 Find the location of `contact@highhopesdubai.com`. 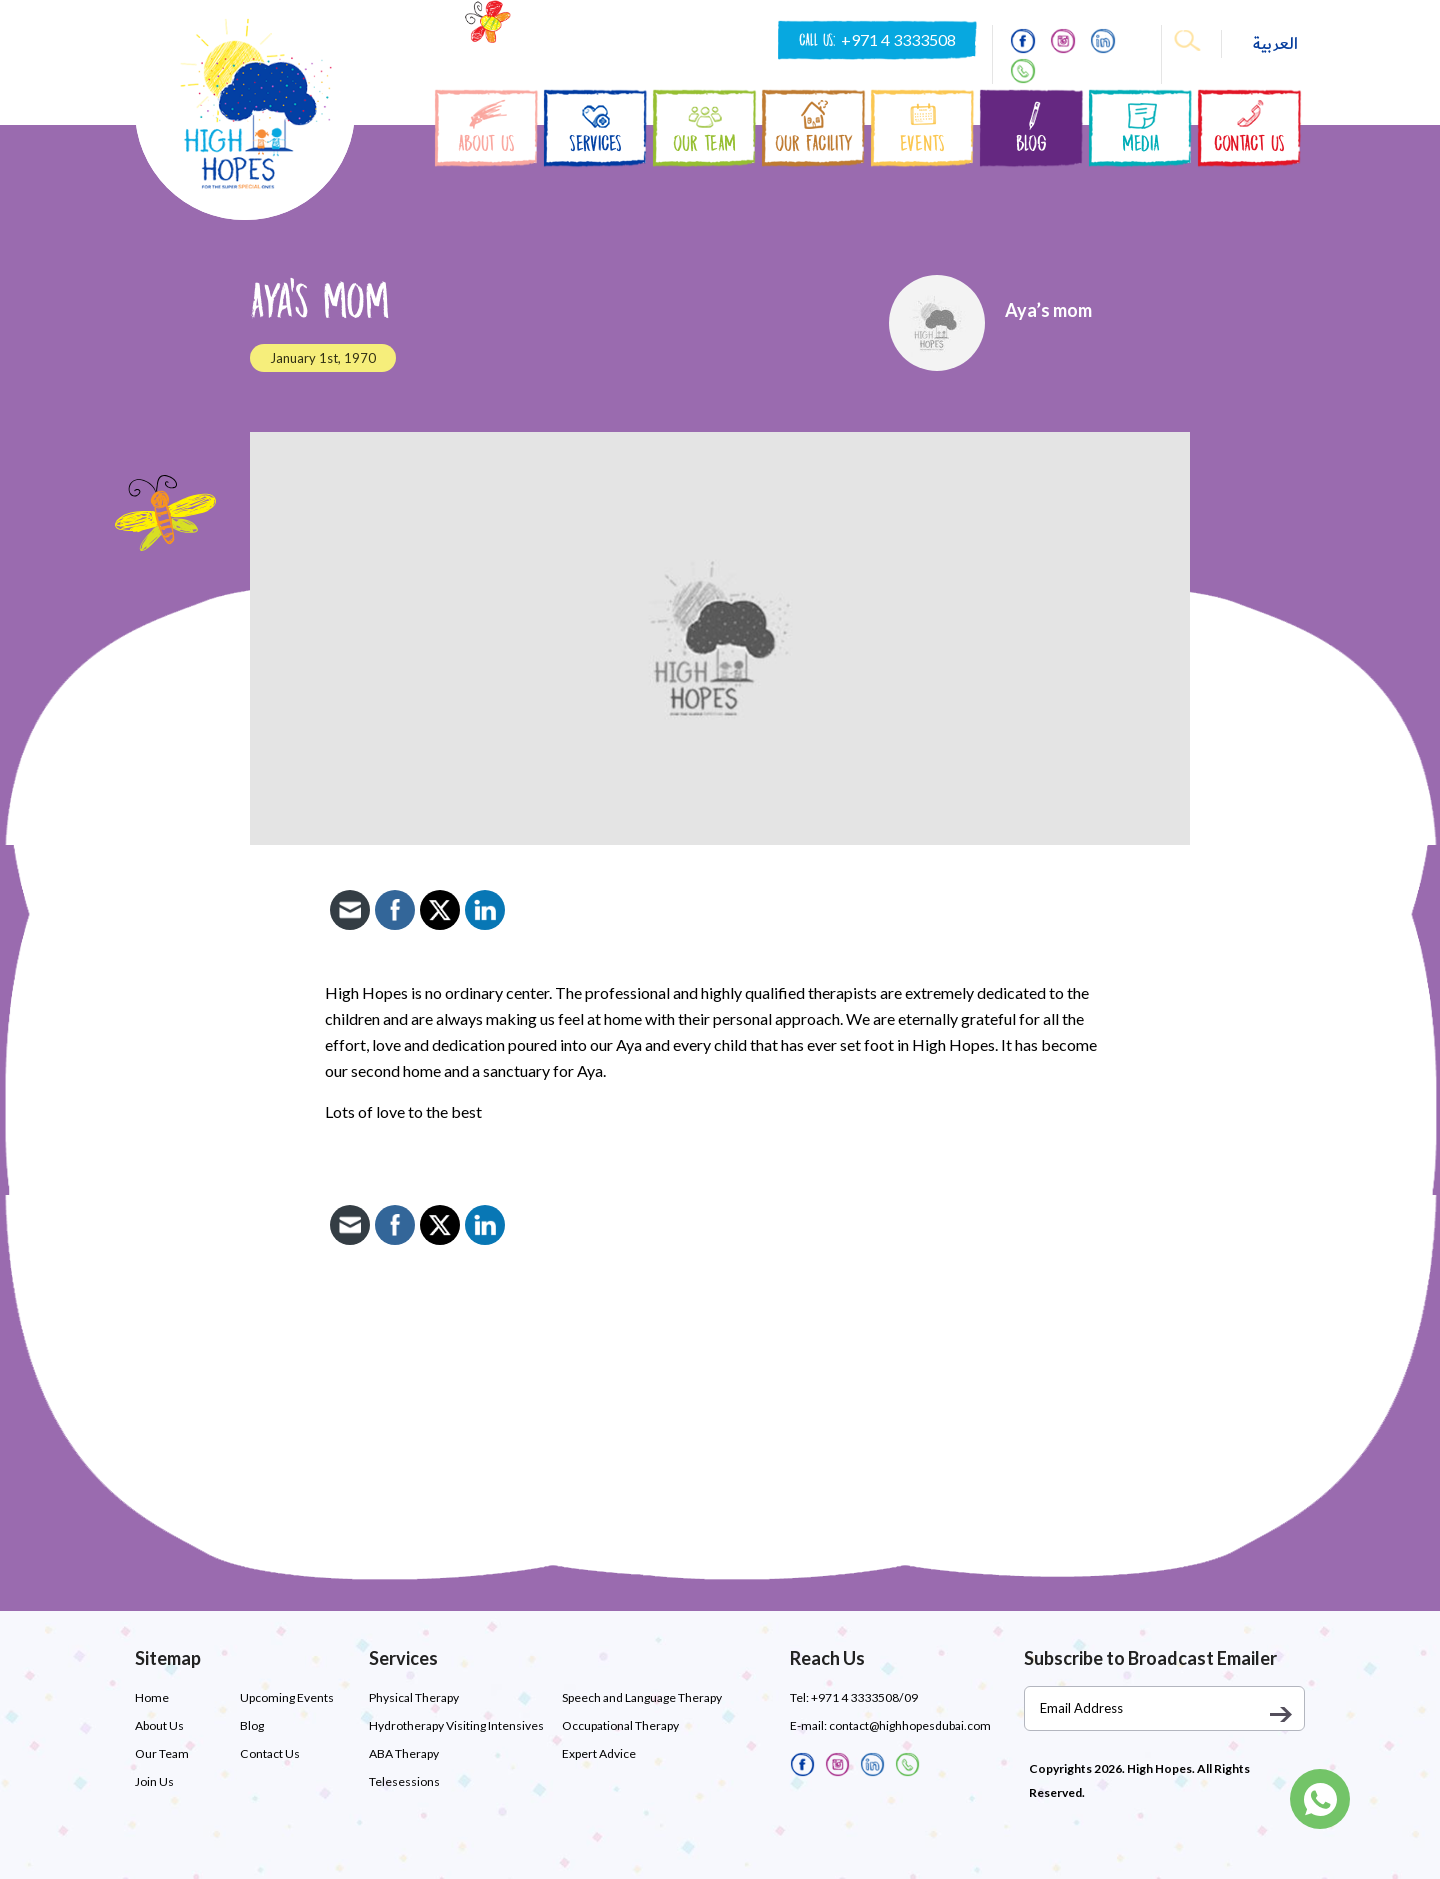

contact@highhopesdubai.com is located at coordinates (910, 1725).